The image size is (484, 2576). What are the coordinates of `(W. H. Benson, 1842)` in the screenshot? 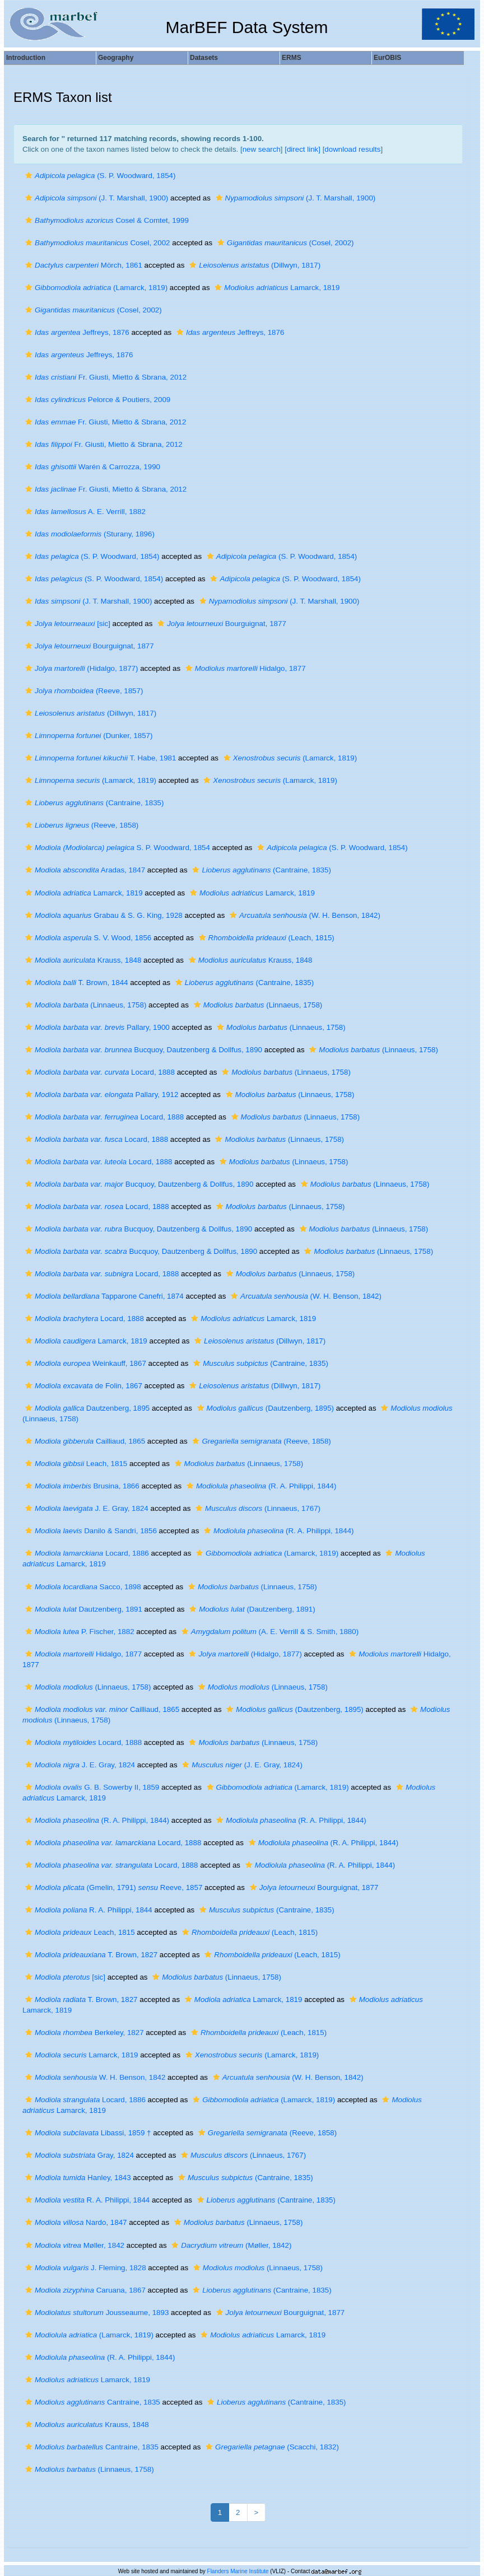 It's located at (303, 915).